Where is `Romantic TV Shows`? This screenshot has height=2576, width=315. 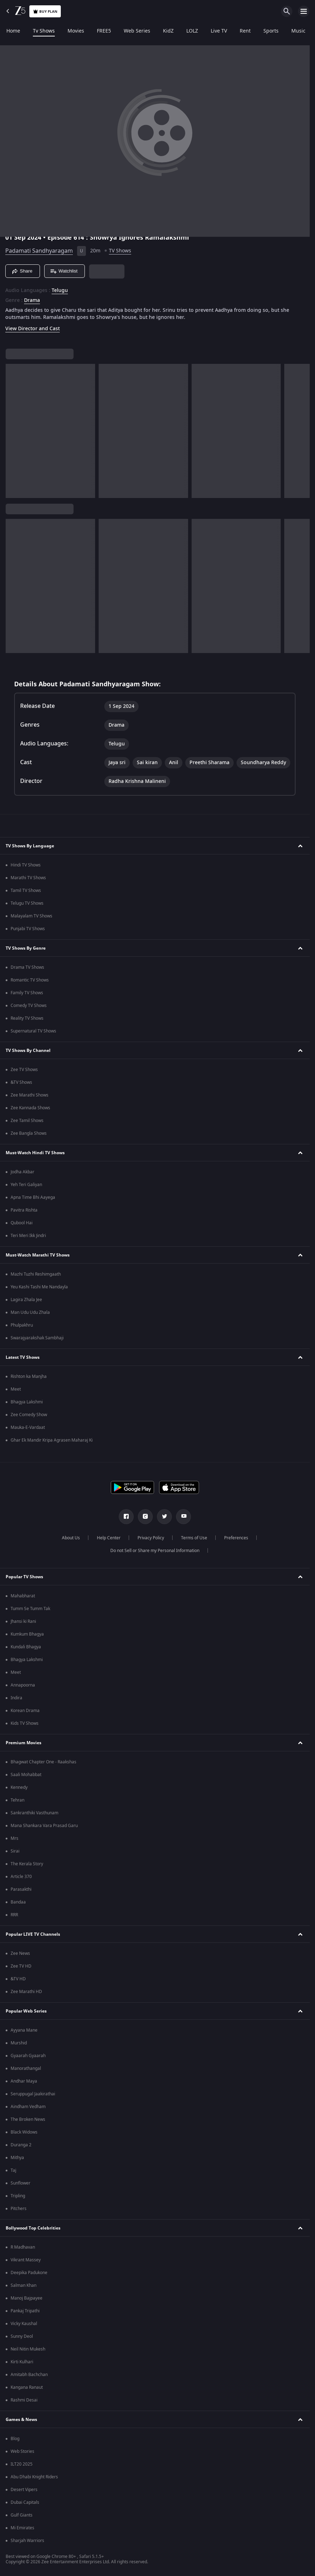 Romantic TV Shows is located at coordinates (30, 980).